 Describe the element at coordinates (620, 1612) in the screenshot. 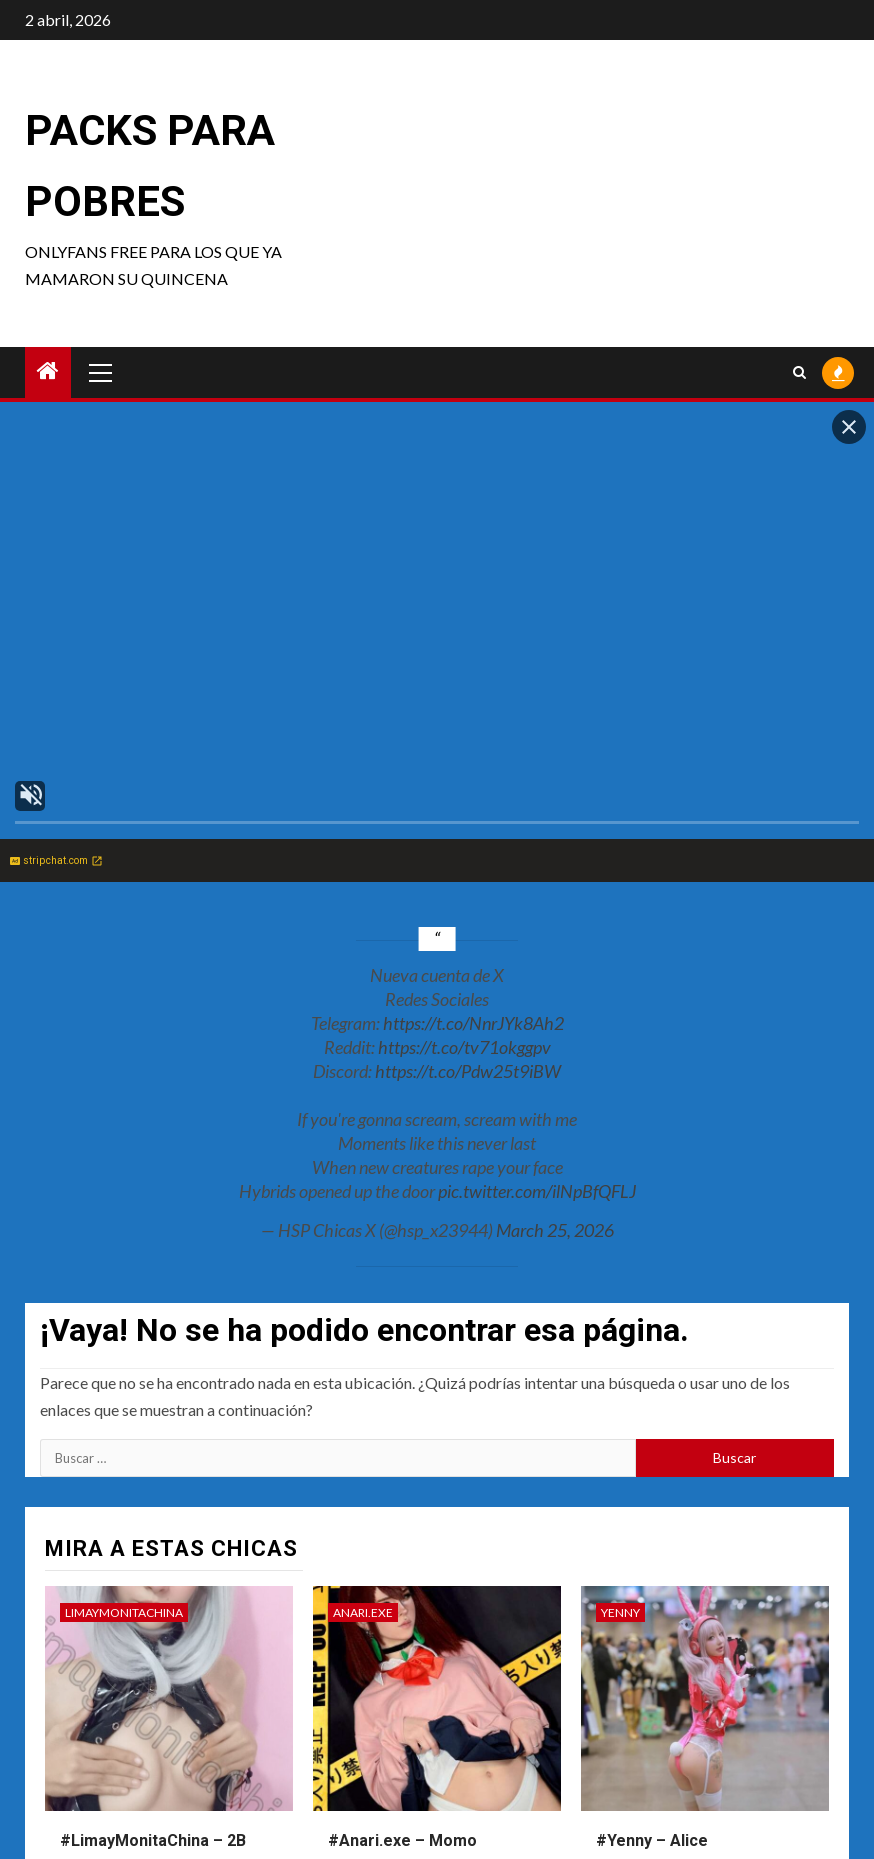

I see `Yenny` at that location.